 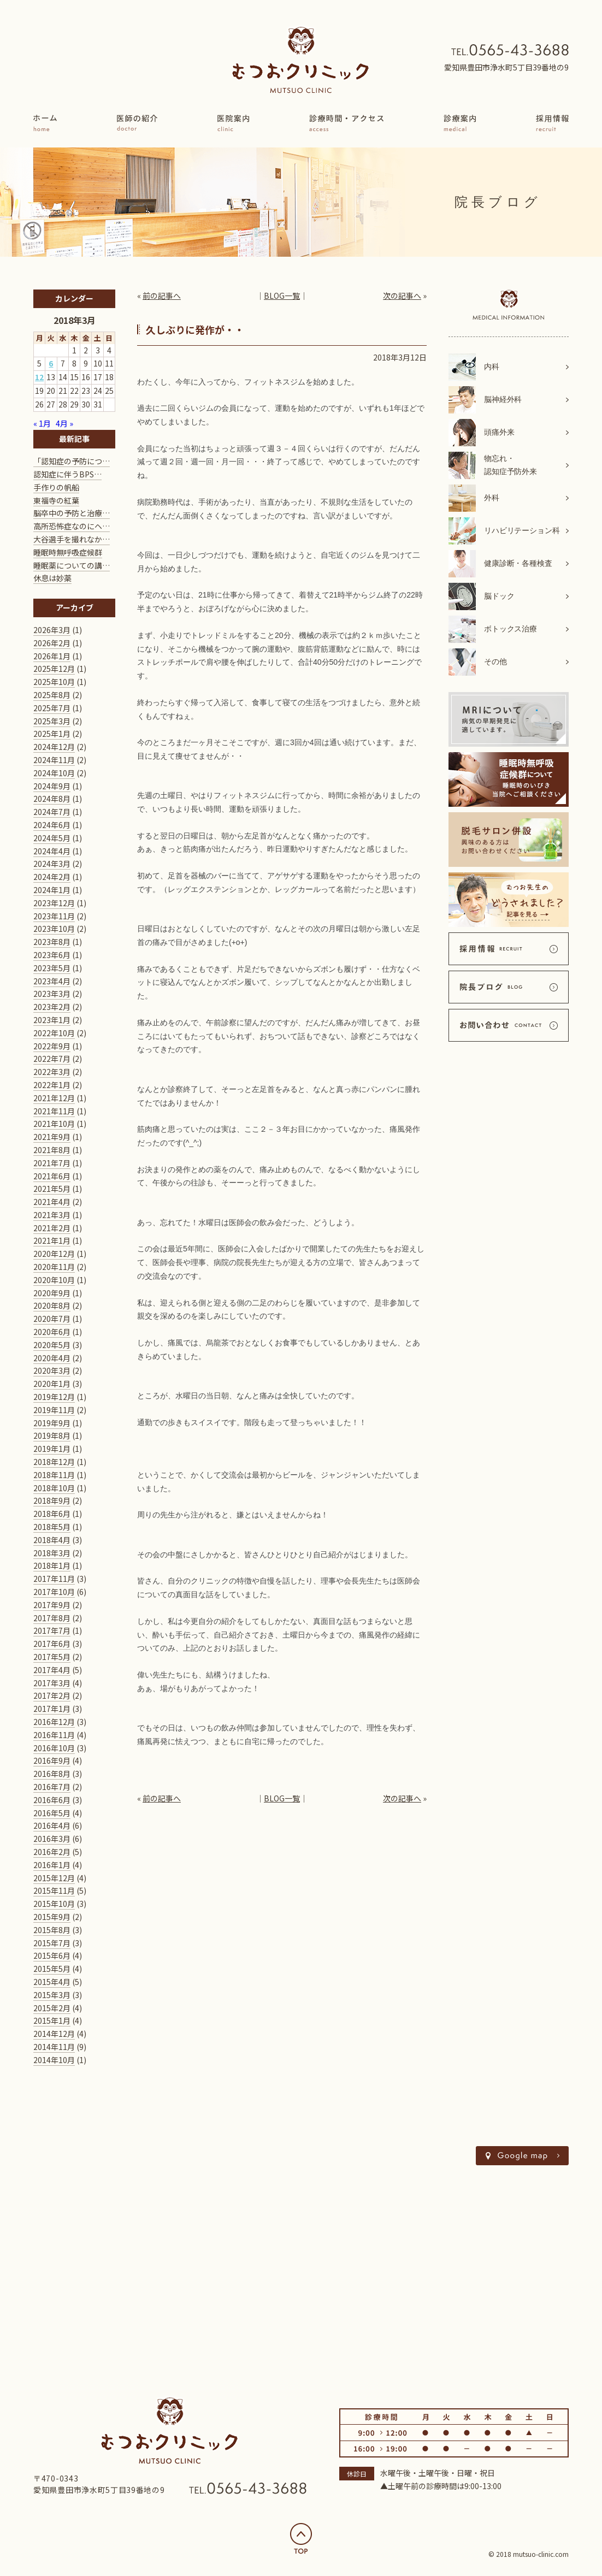 What do you see at coordinates (51, 2020) in the screenshot?
I see `2015年1月` at bounding box center [51, 2020].